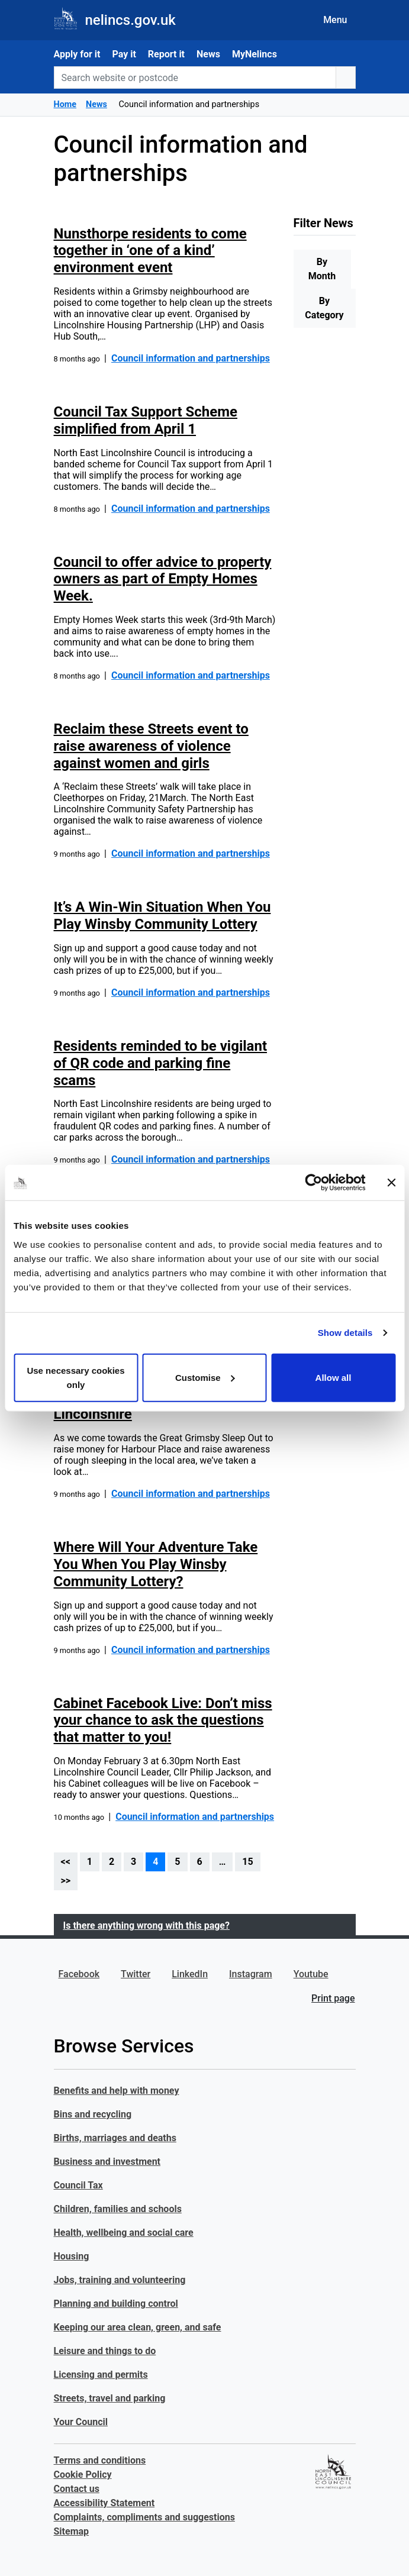  What do you see at coordinates (75, 1377) in the screenshot?
I see `Use necessary cookies only` at bounding box center [75, 1377].